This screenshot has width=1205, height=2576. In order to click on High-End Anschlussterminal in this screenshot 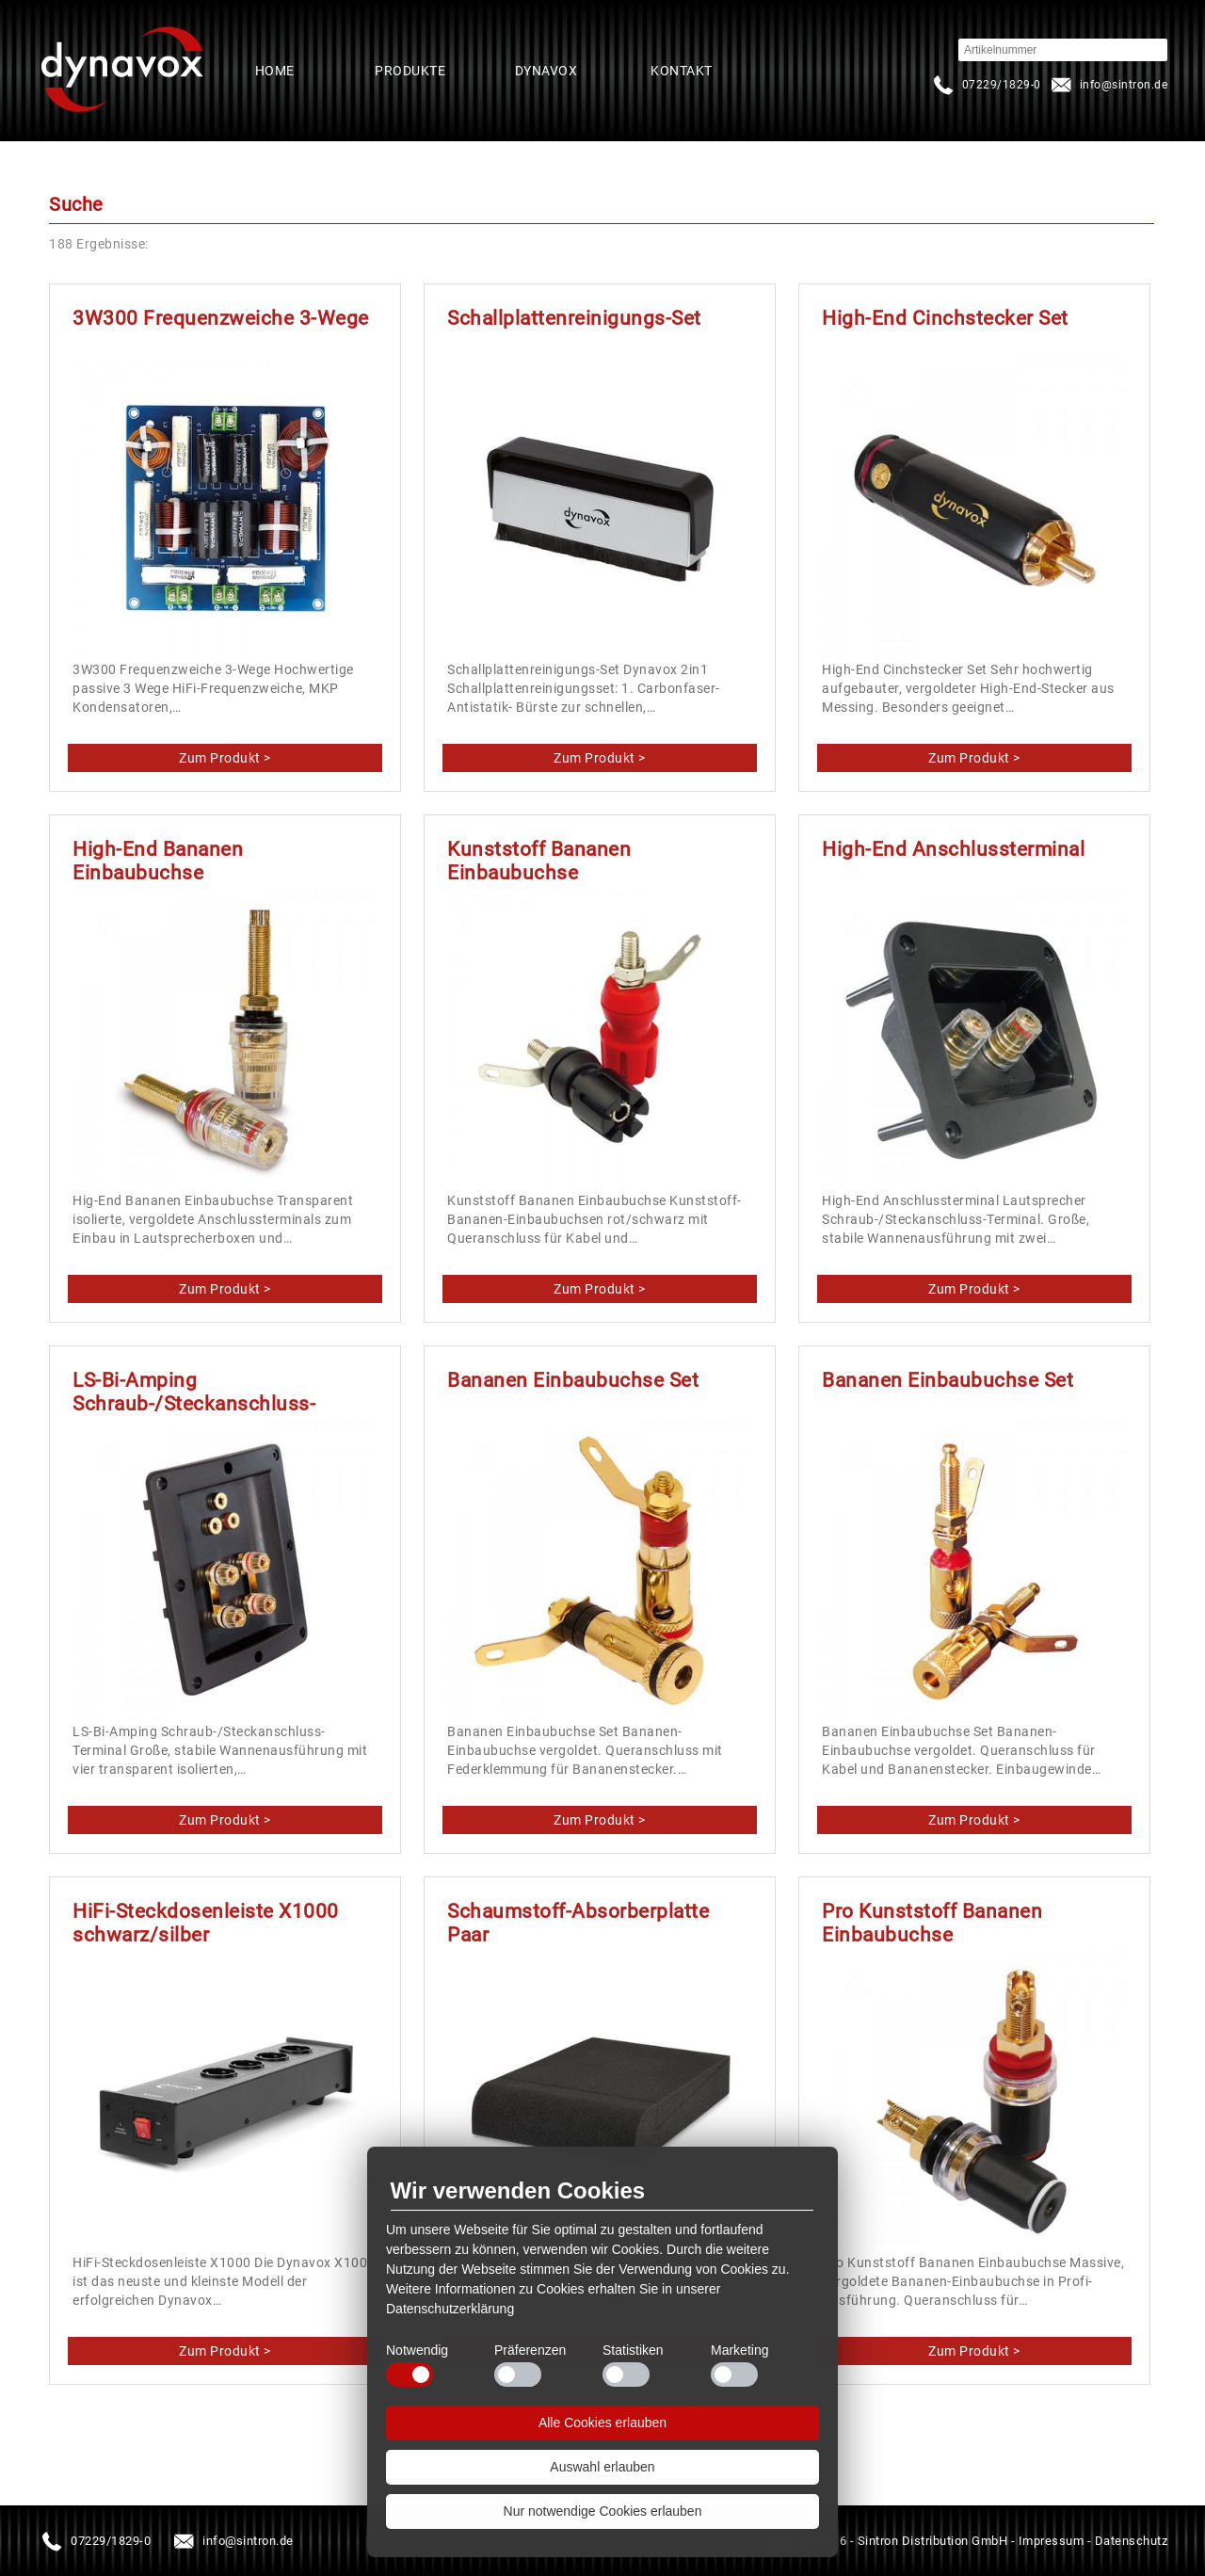, I will do `click(953, 849)`.